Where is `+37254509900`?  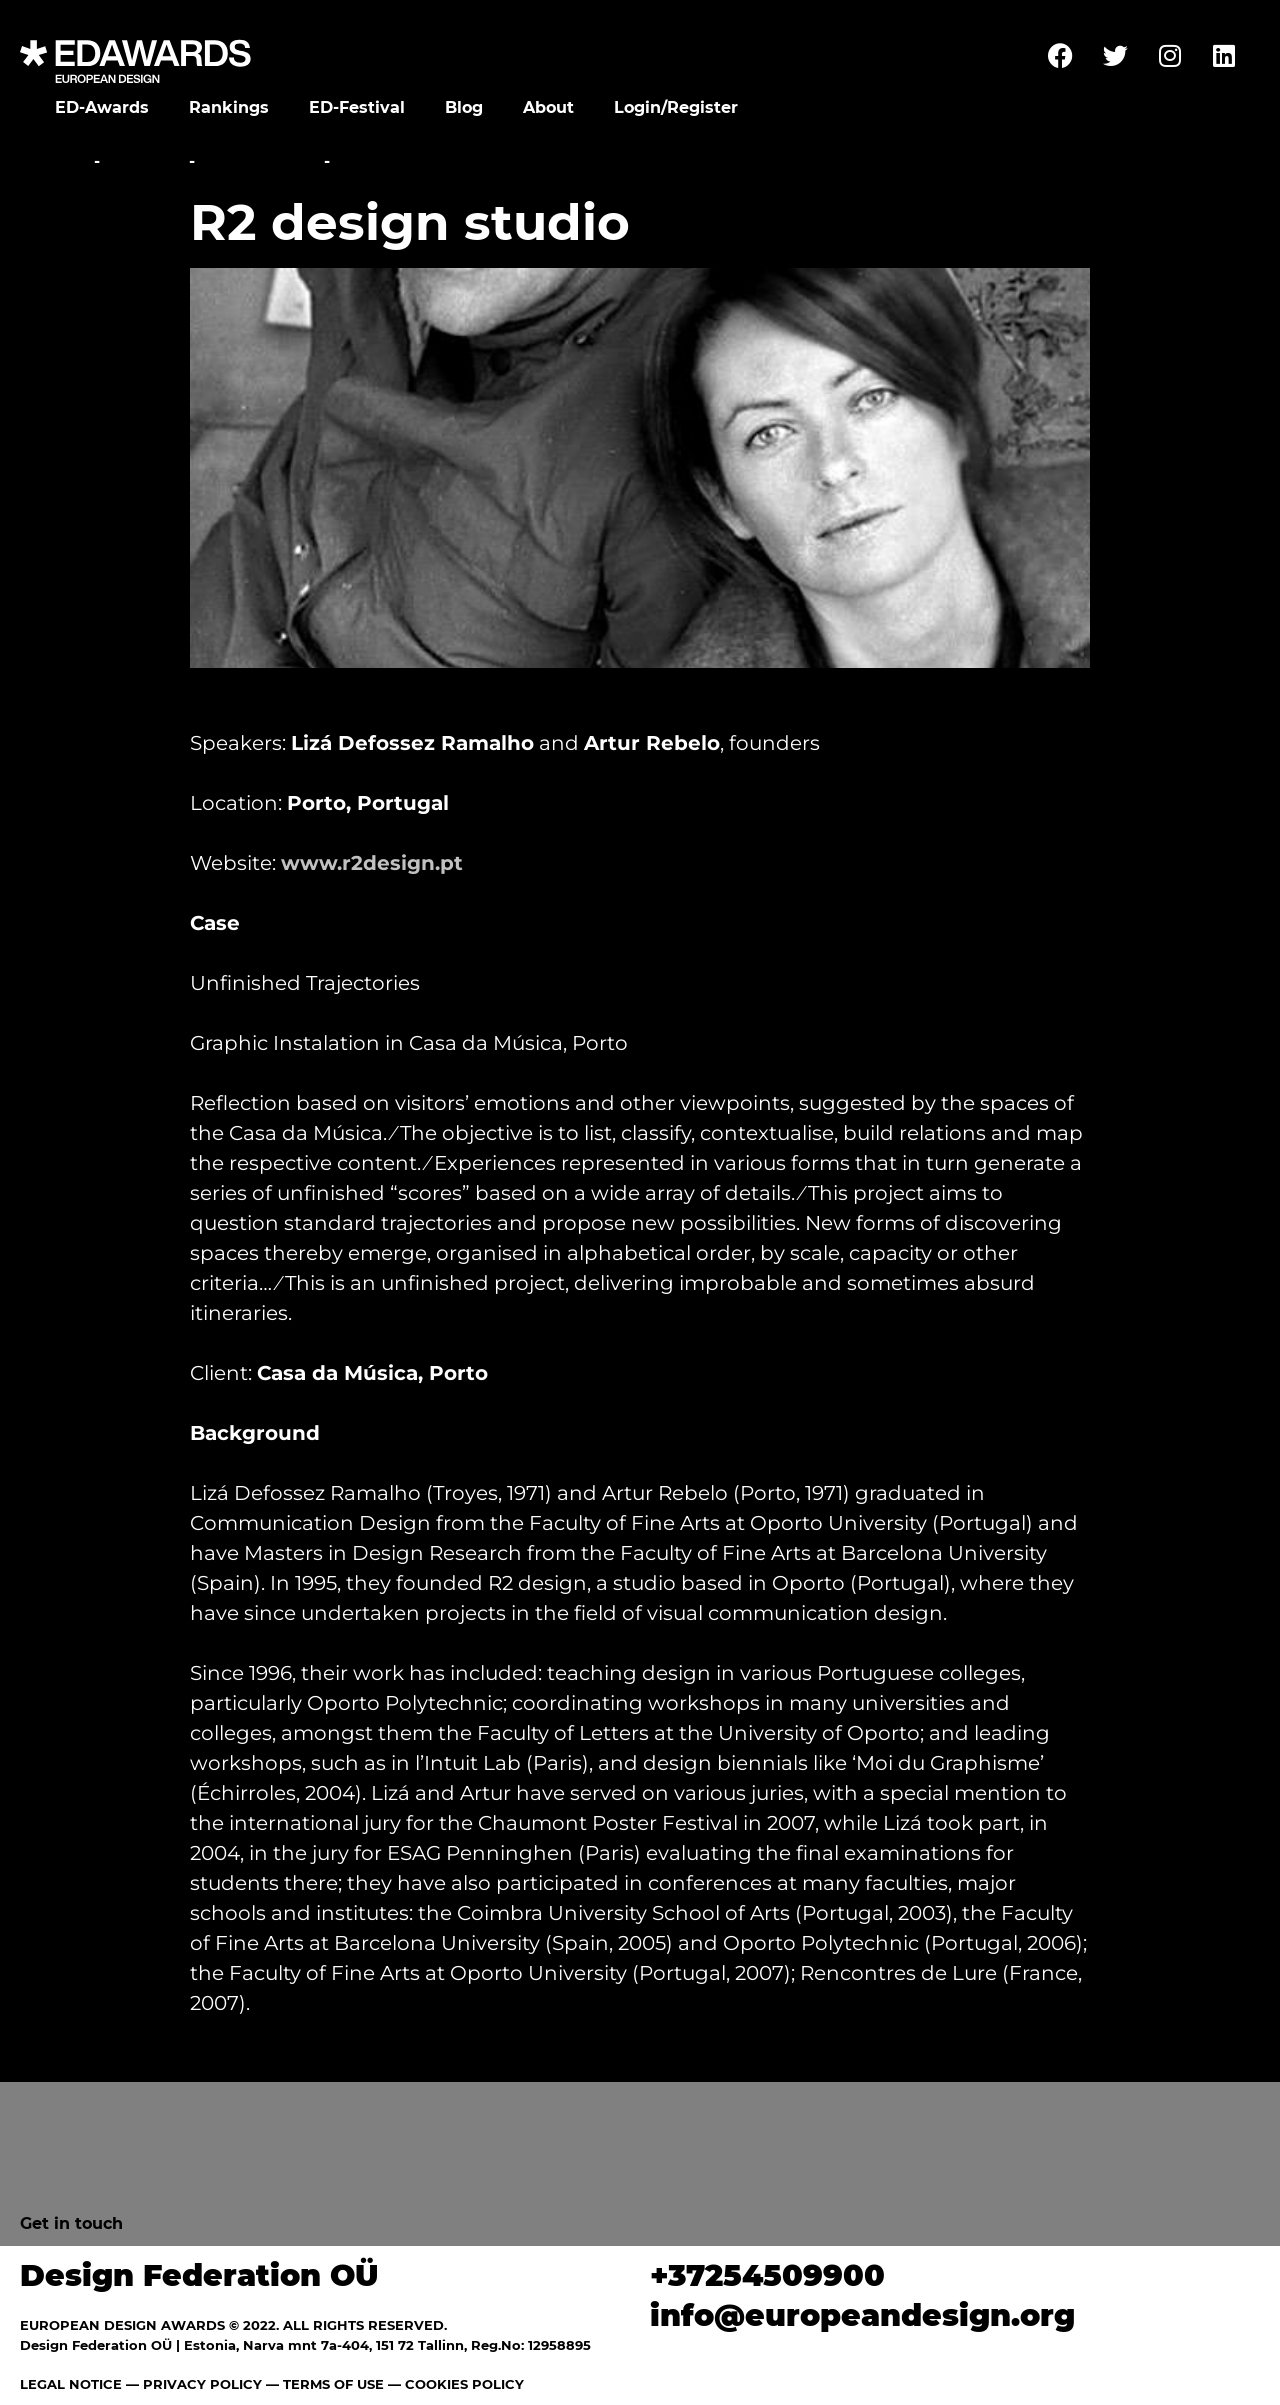 +37254509900 is located at coordinates (767, 2275).